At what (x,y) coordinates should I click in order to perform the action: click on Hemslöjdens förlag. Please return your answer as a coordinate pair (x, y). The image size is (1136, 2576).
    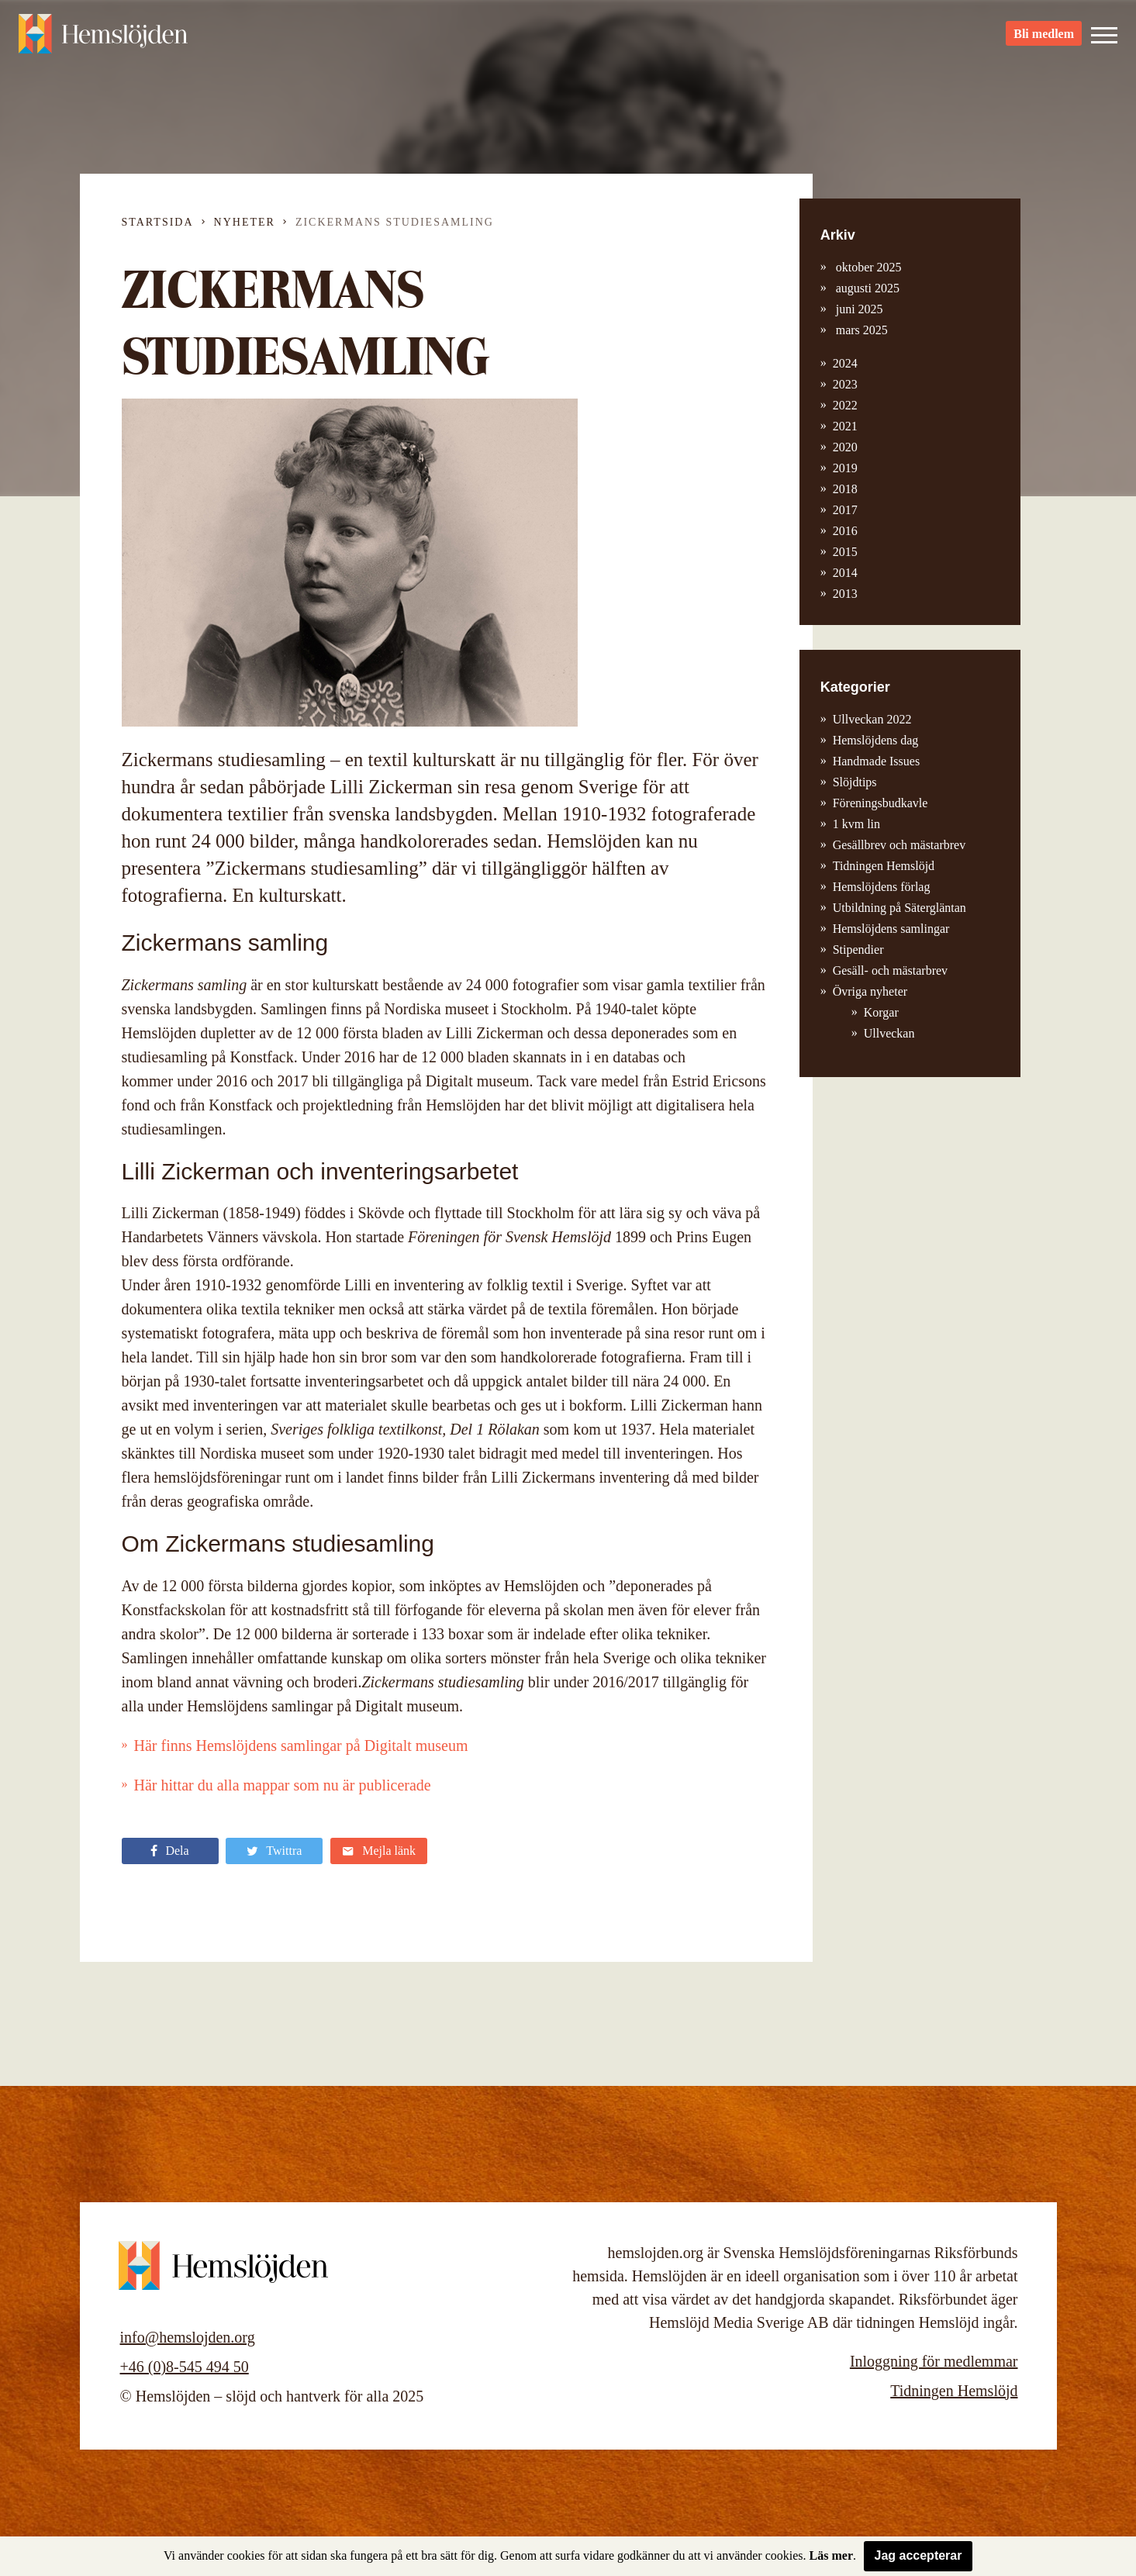
    Looking at the image, I should click on (882, 886).